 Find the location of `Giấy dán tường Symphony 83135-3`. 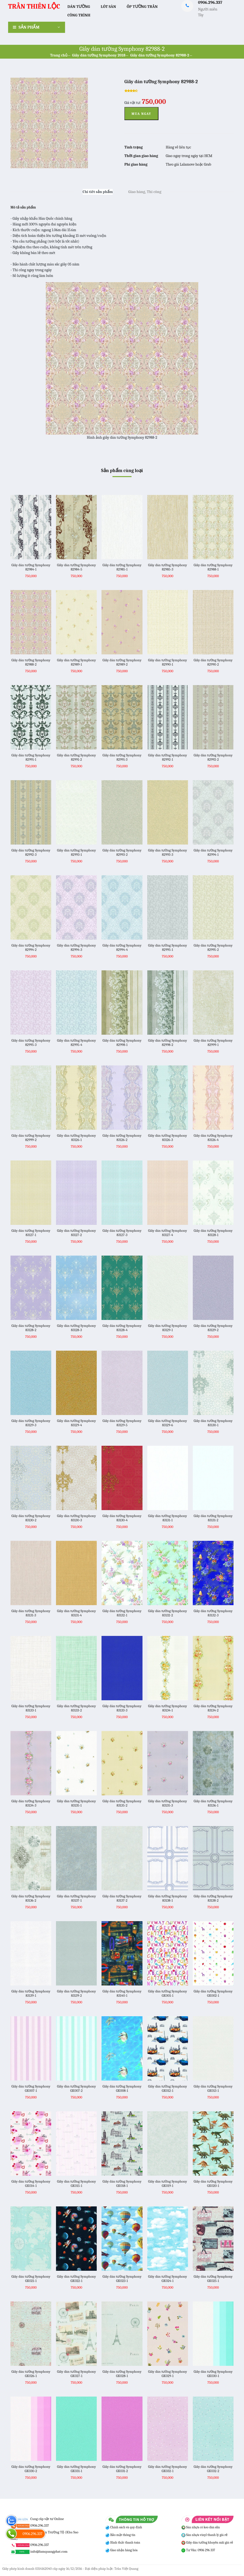

Giấy dán tường Symphony 83135-3 is located at coordinates (167, 1803).